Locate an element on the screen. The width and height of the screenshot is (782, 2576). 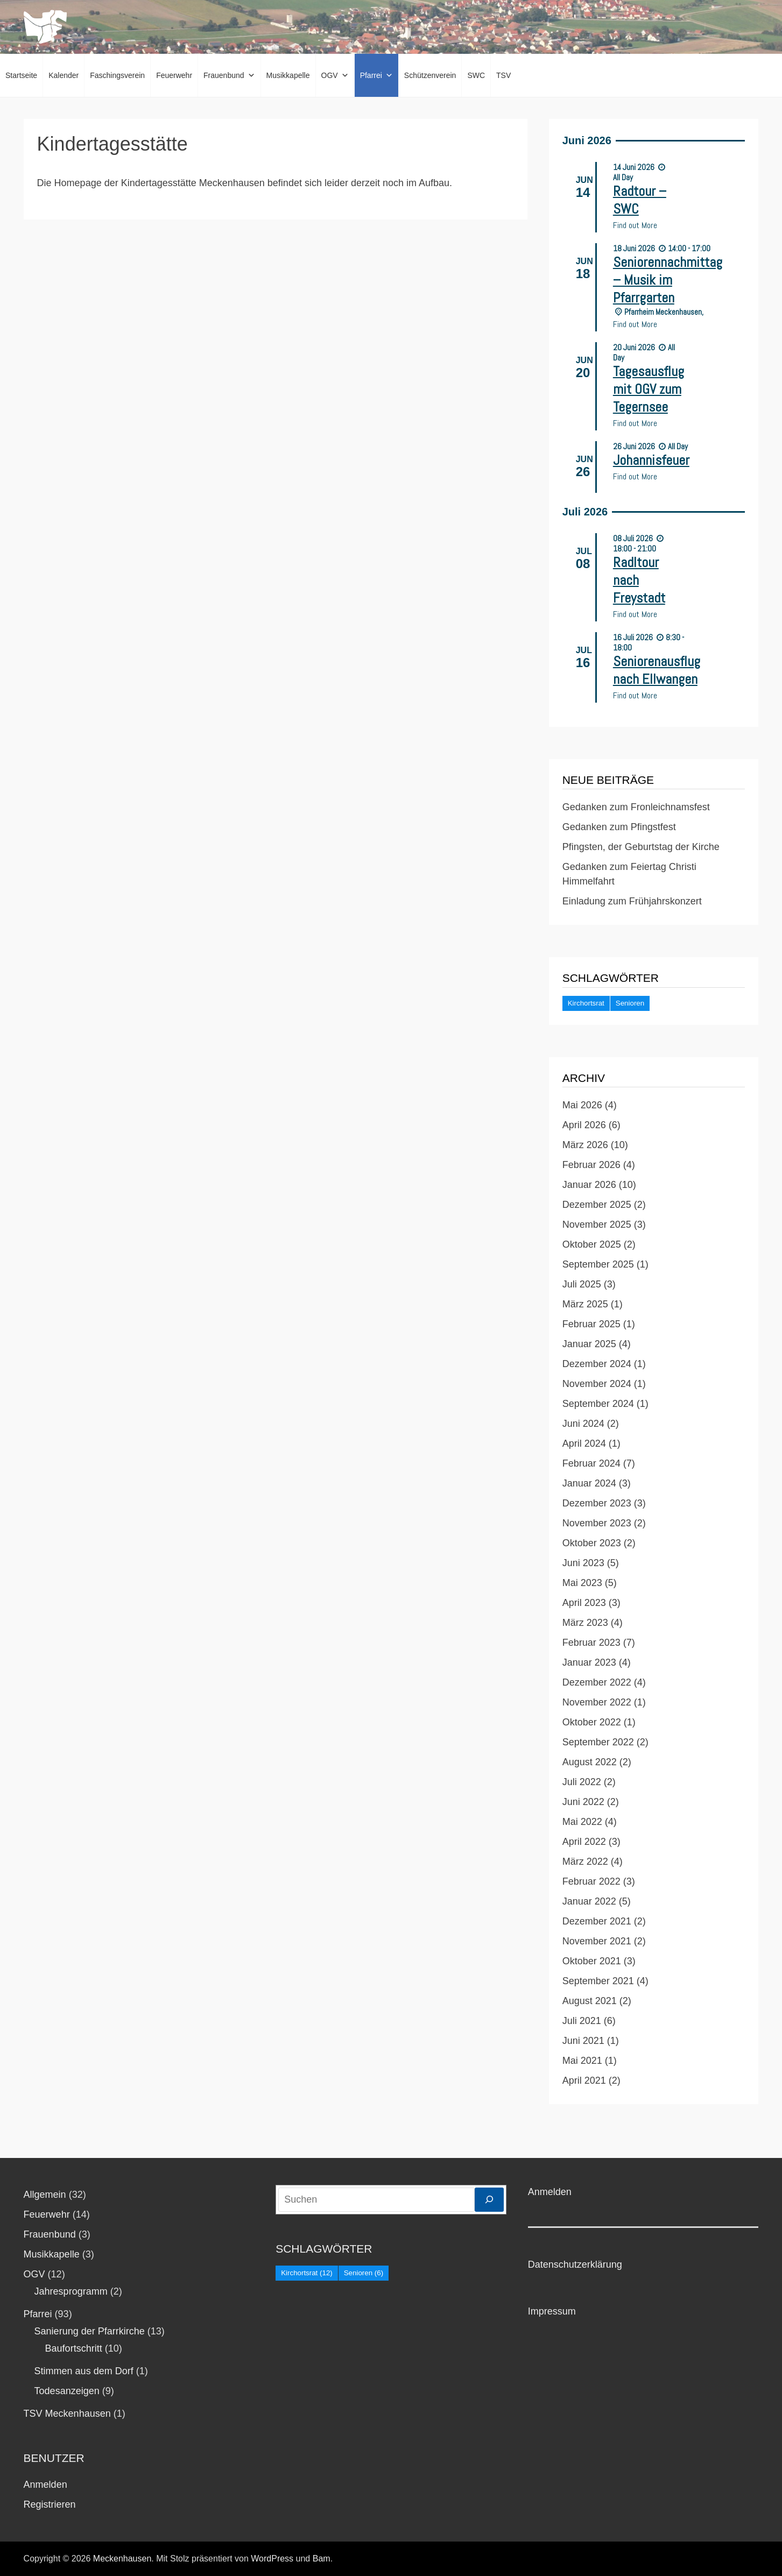
Oktober 2021 is located at coordinates (591, 1961).